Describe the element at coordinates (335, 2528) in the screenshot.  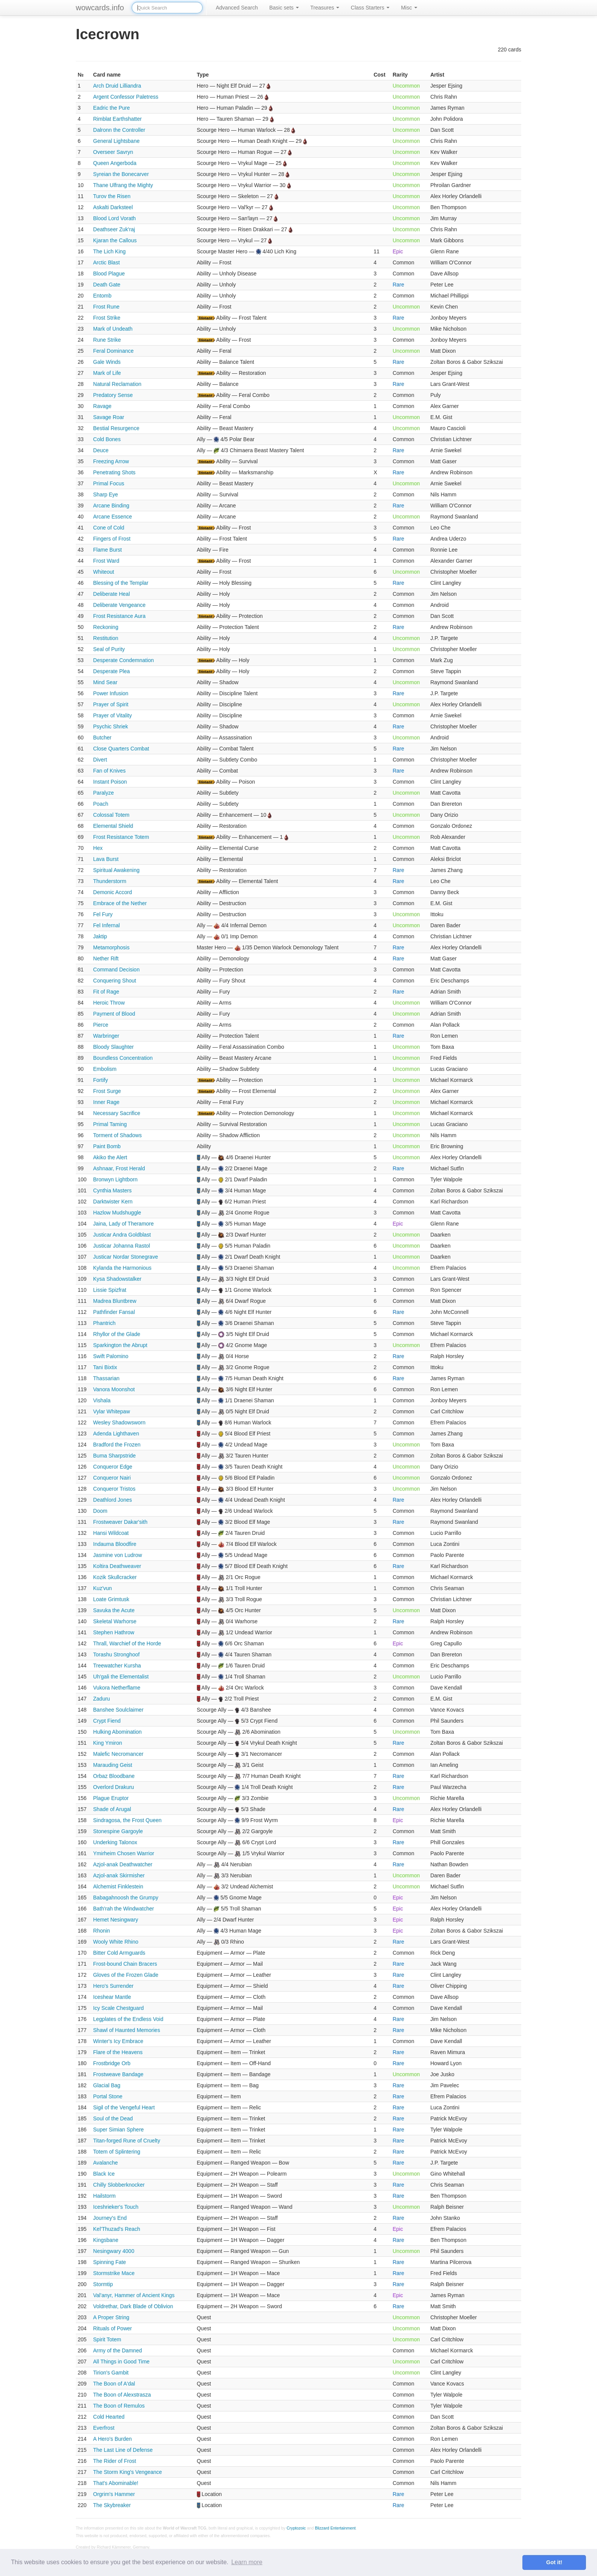
I see `Blizzard Entertainment` at that location.